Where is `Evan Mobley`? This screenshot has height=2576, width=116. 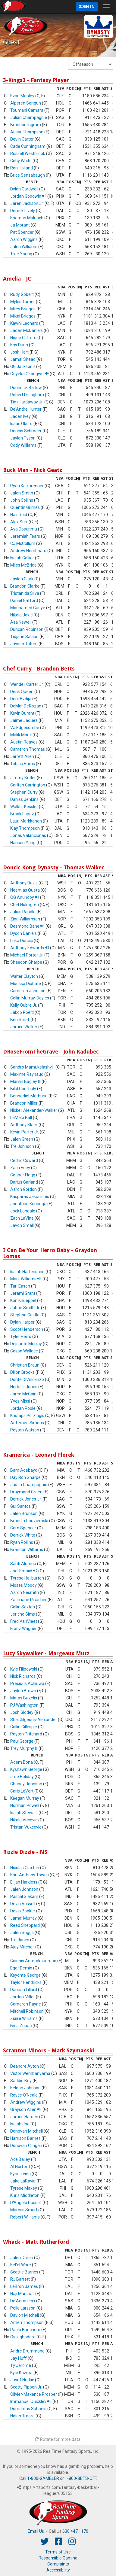
Evan Mobley is located at coordinates (22, 95).